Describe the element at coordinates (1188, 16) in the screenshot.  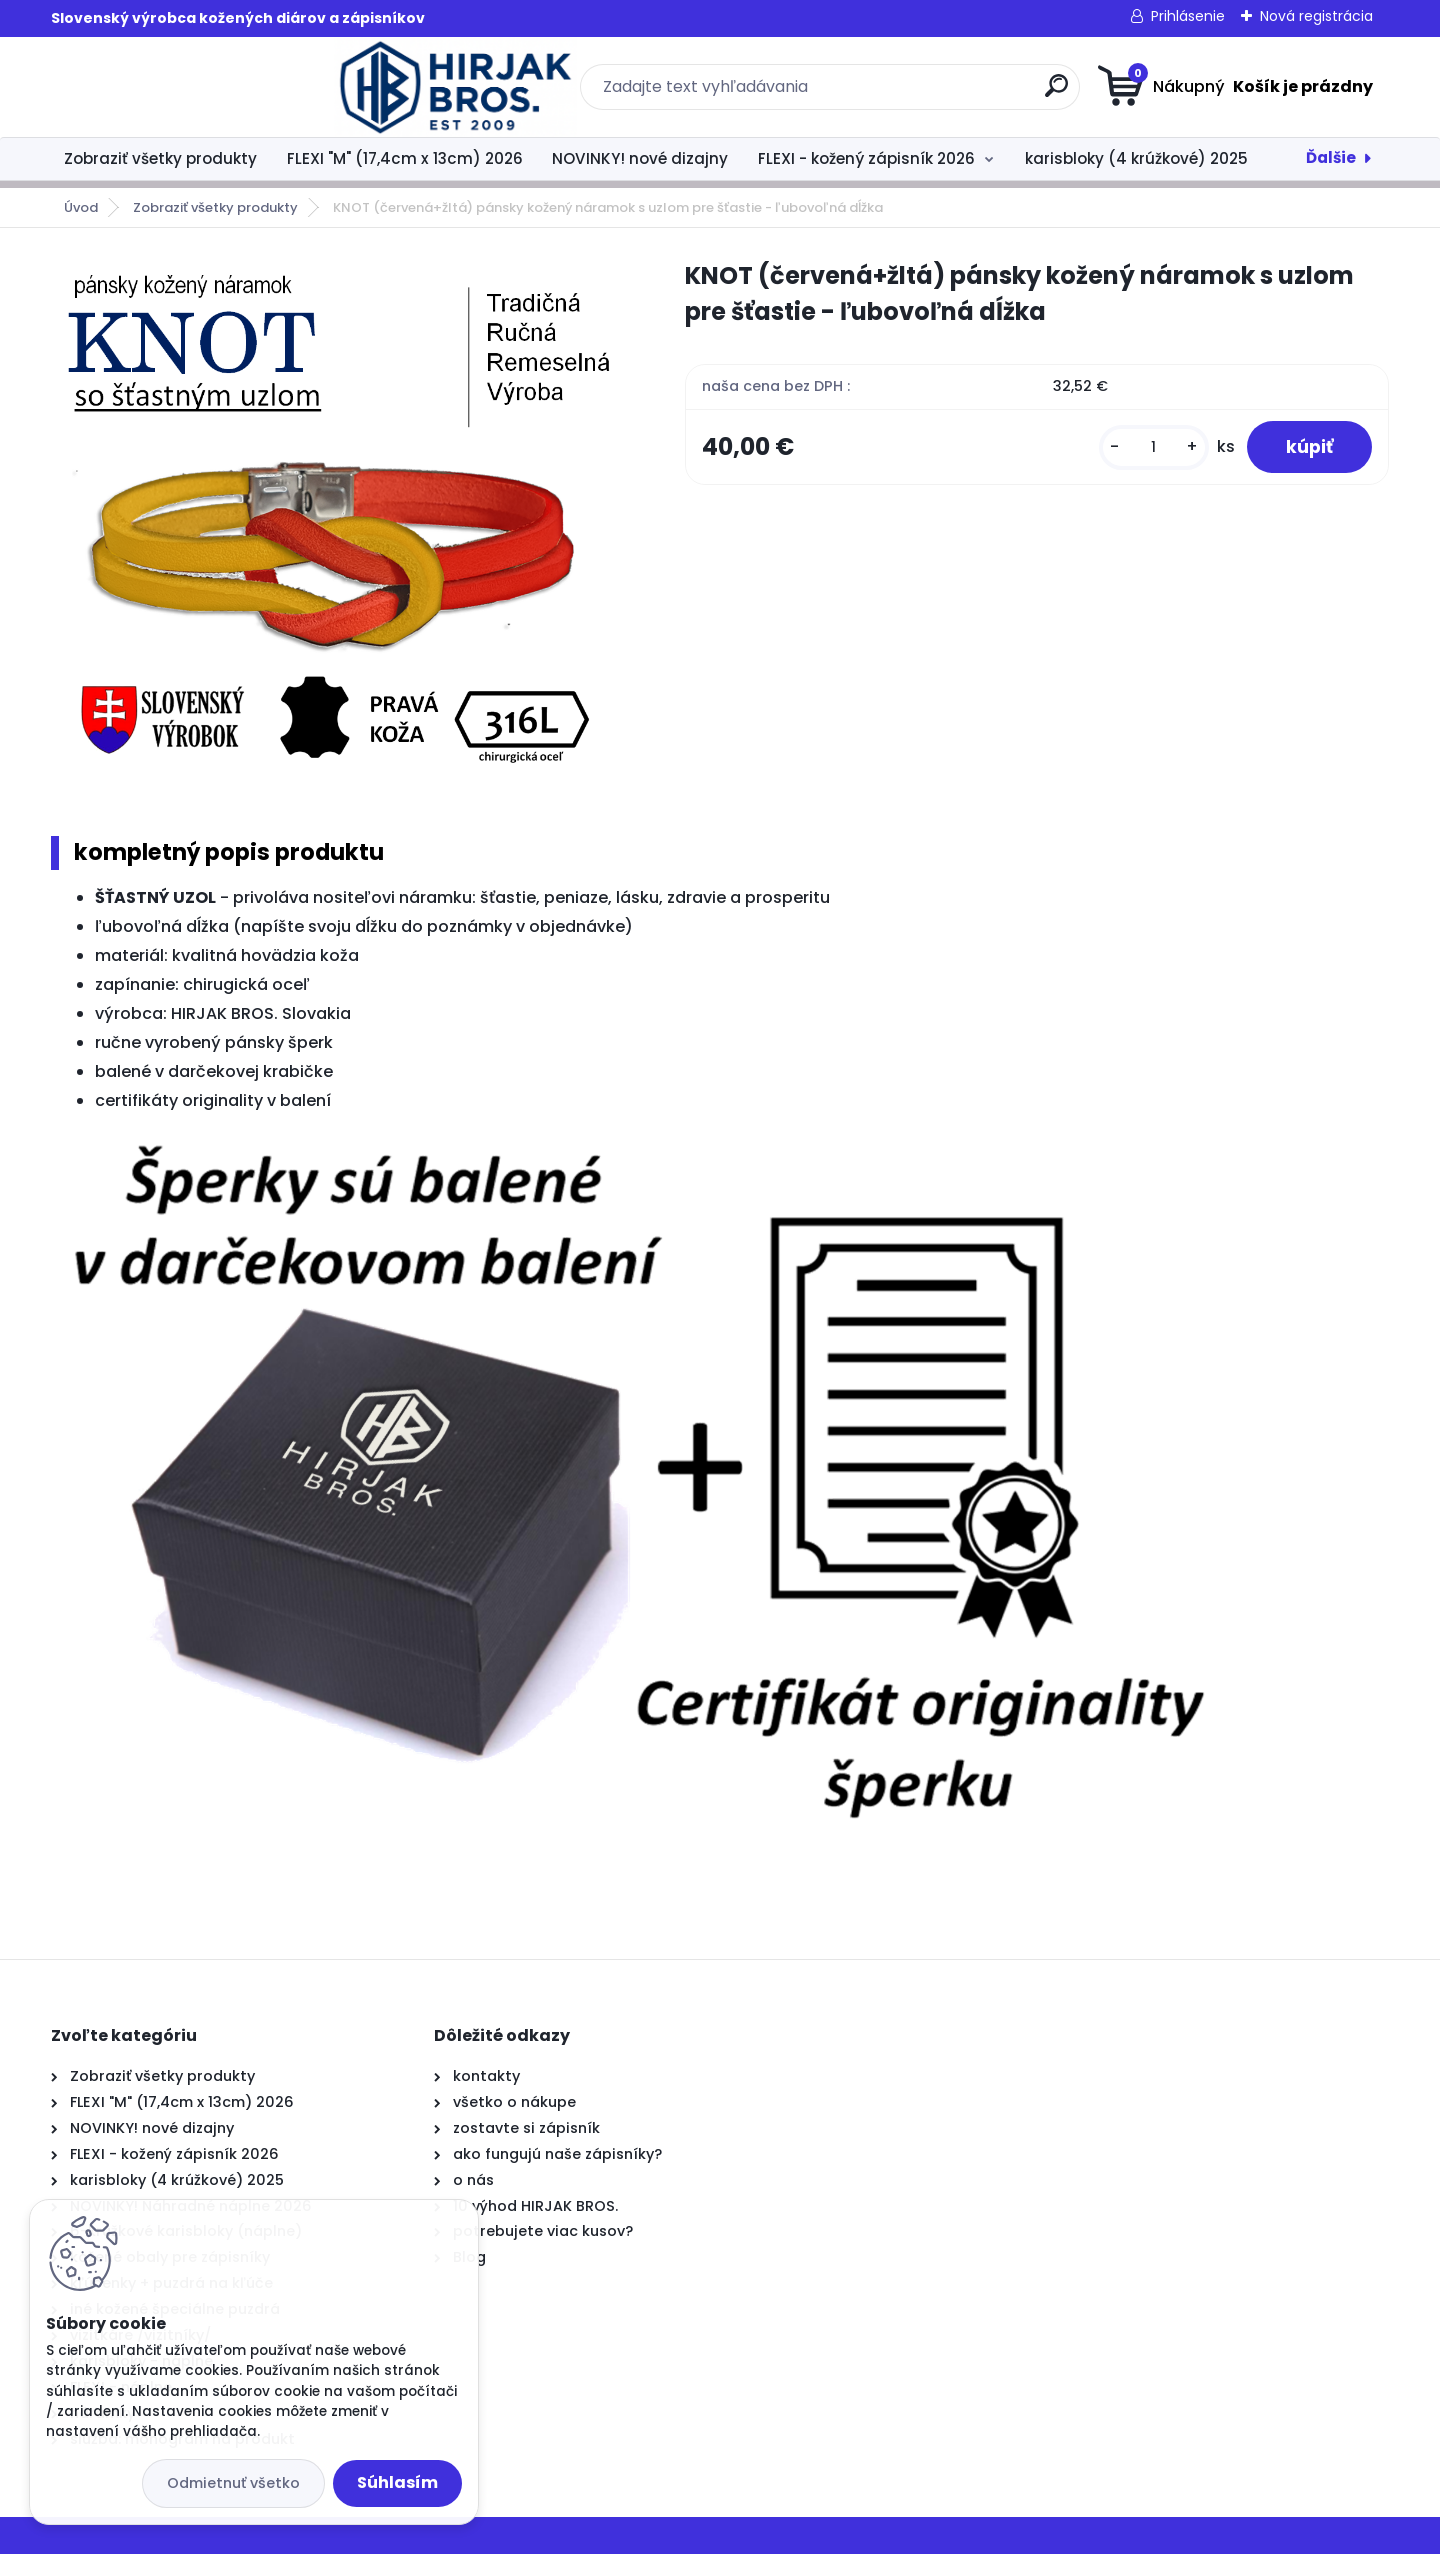
I see `Prihlásenie` at that location.